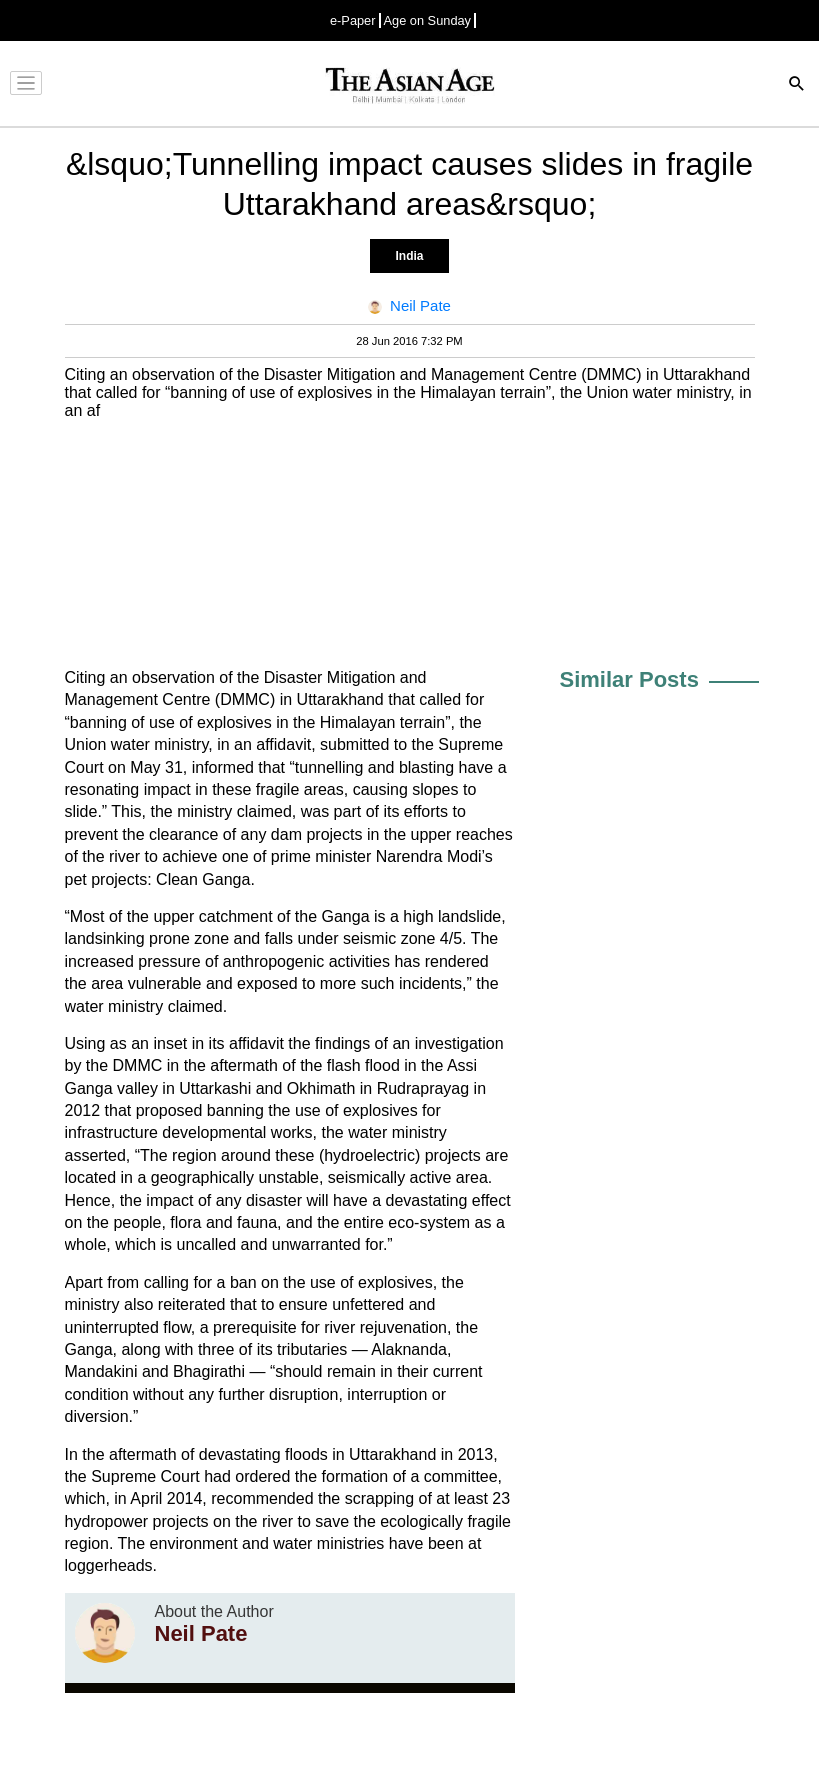 This screenshot has width=819, height=1769. What do you see at coordinates (353, 20) in the screenshot?
I see `e-Paper` at bounding box center [353, 20].